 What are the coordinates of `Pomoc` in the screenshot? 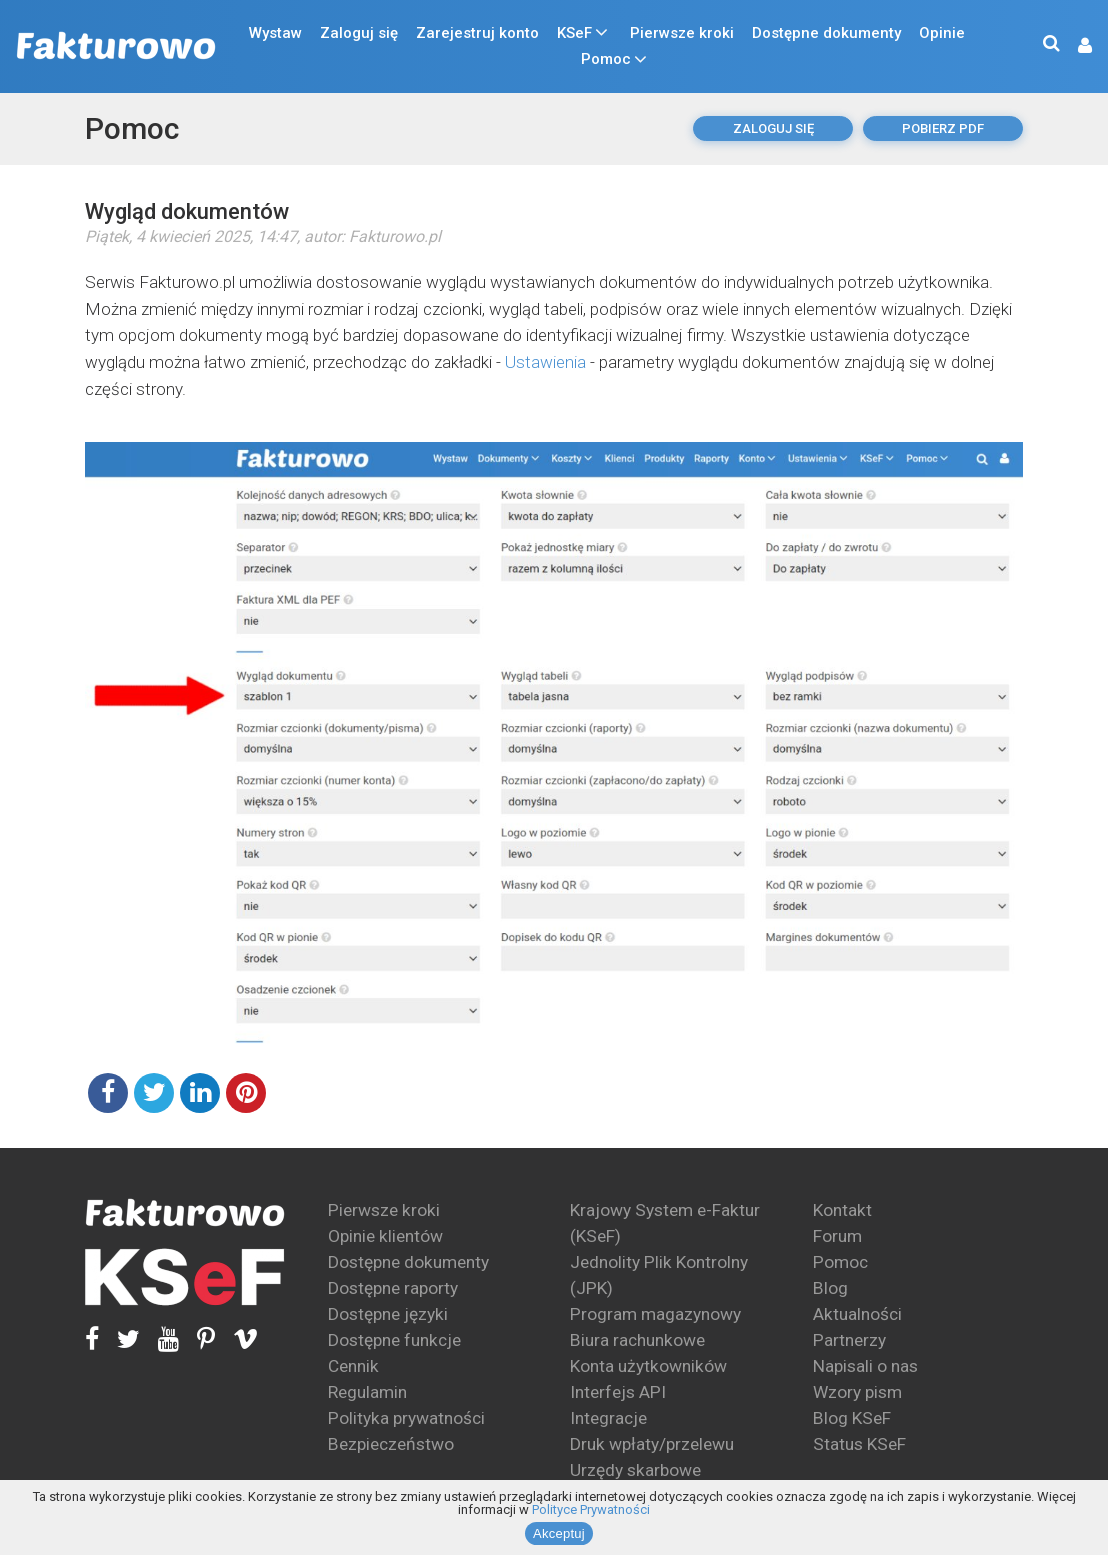 It's located at (606, 59).